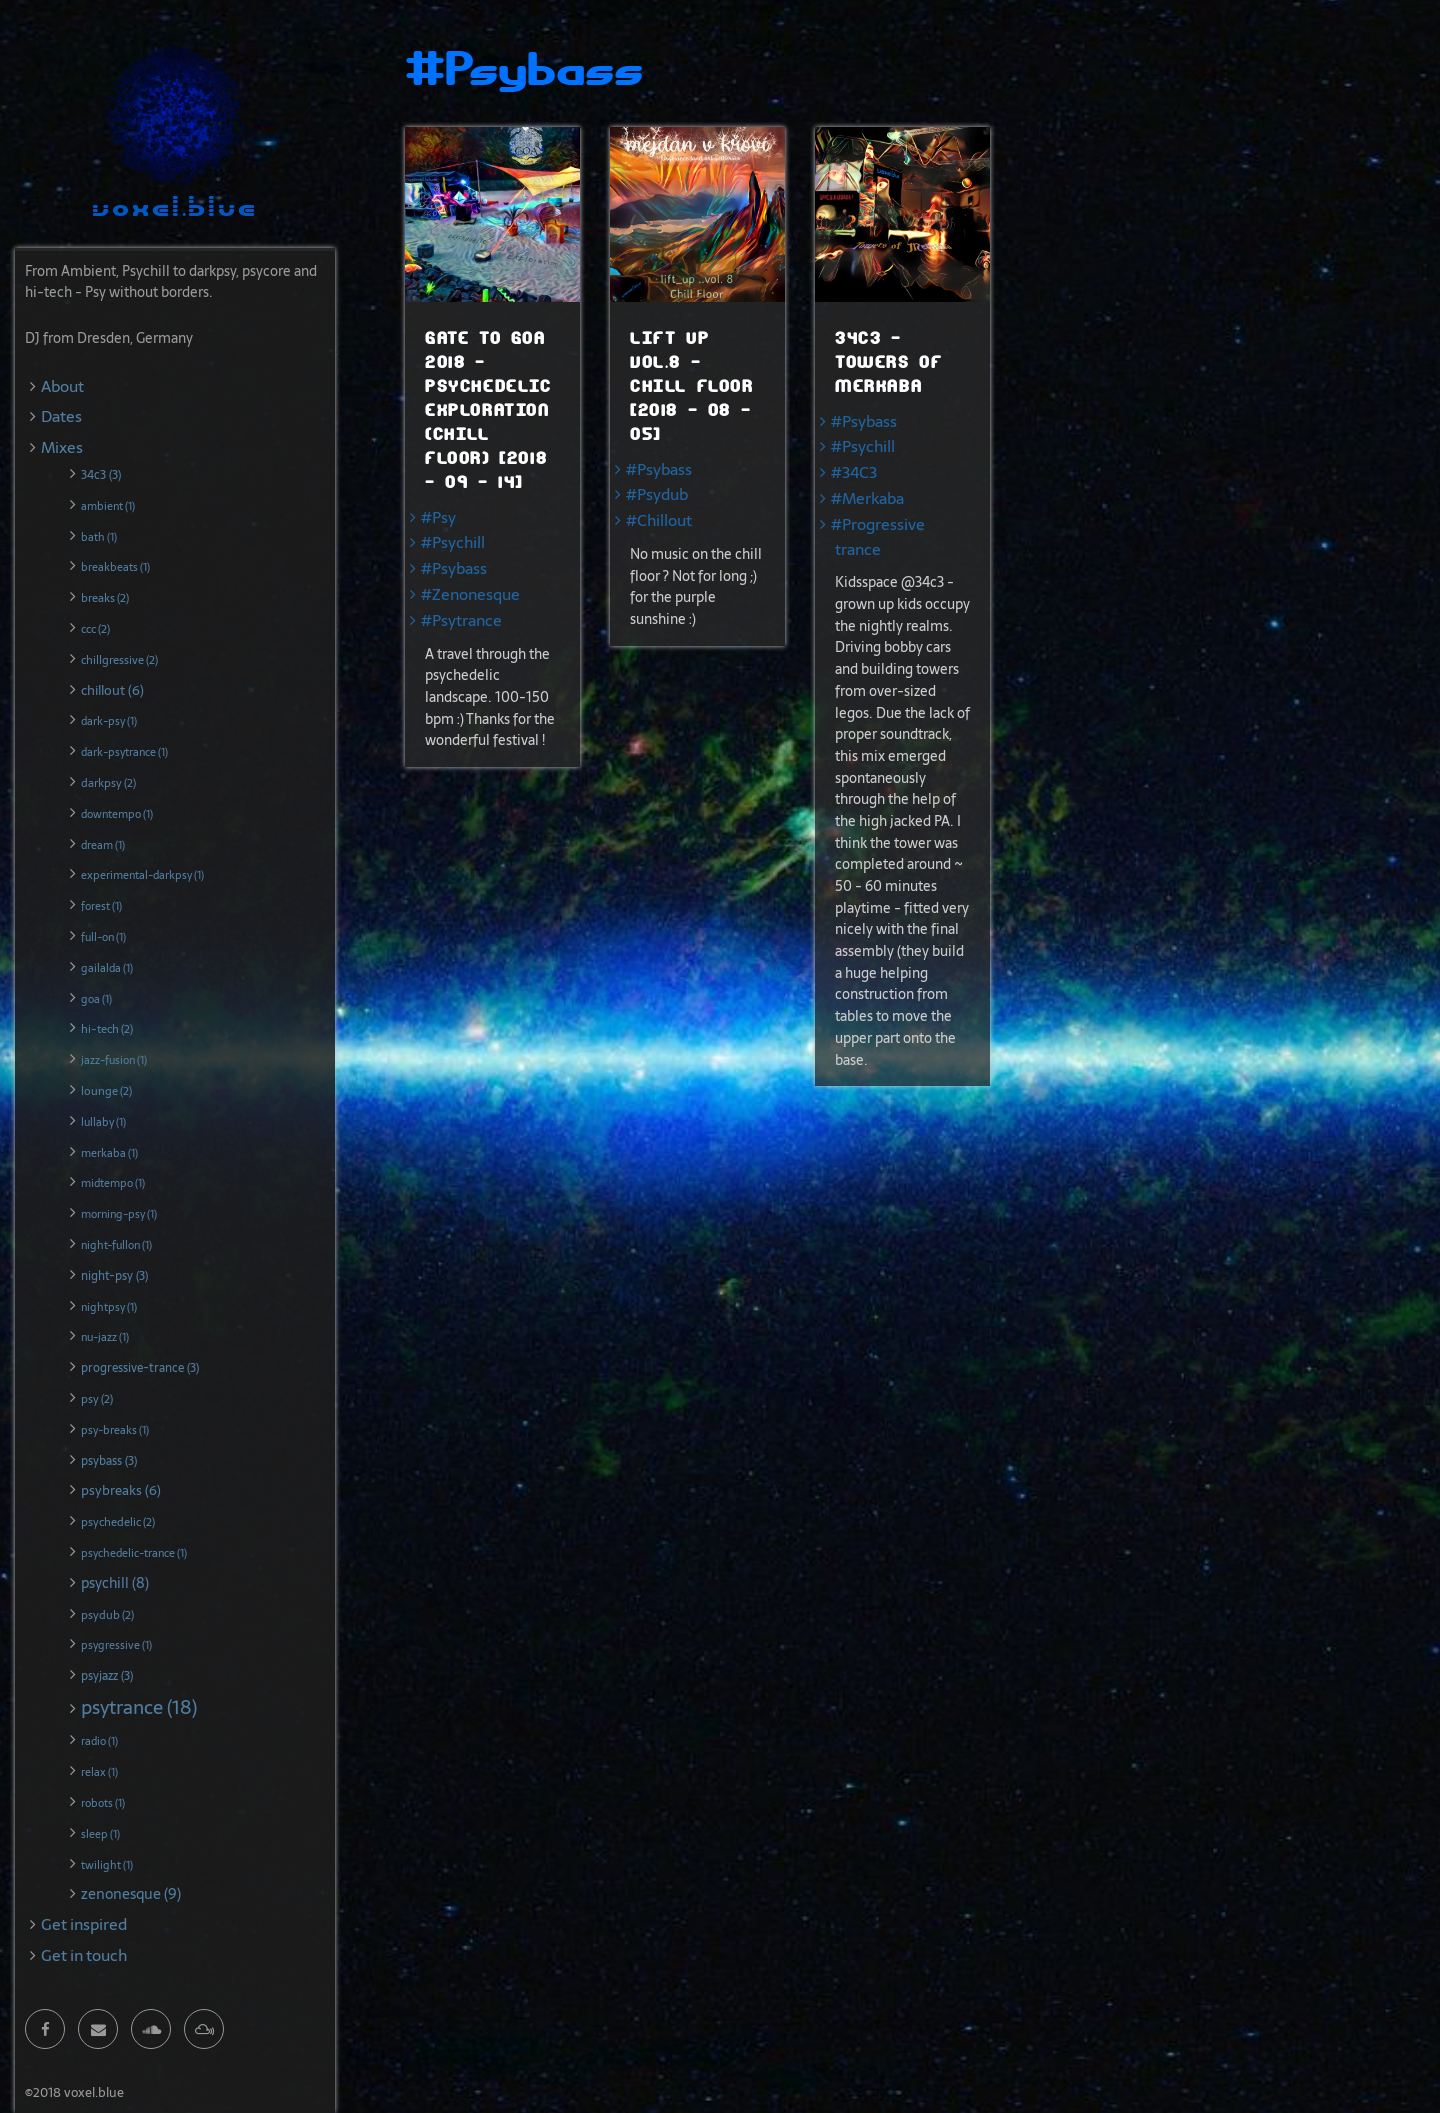 The image size is (1440, 2113). Describe the element at coordinates (107, 1676) in the screenshot. I see `psyjazz (3)` at that location.